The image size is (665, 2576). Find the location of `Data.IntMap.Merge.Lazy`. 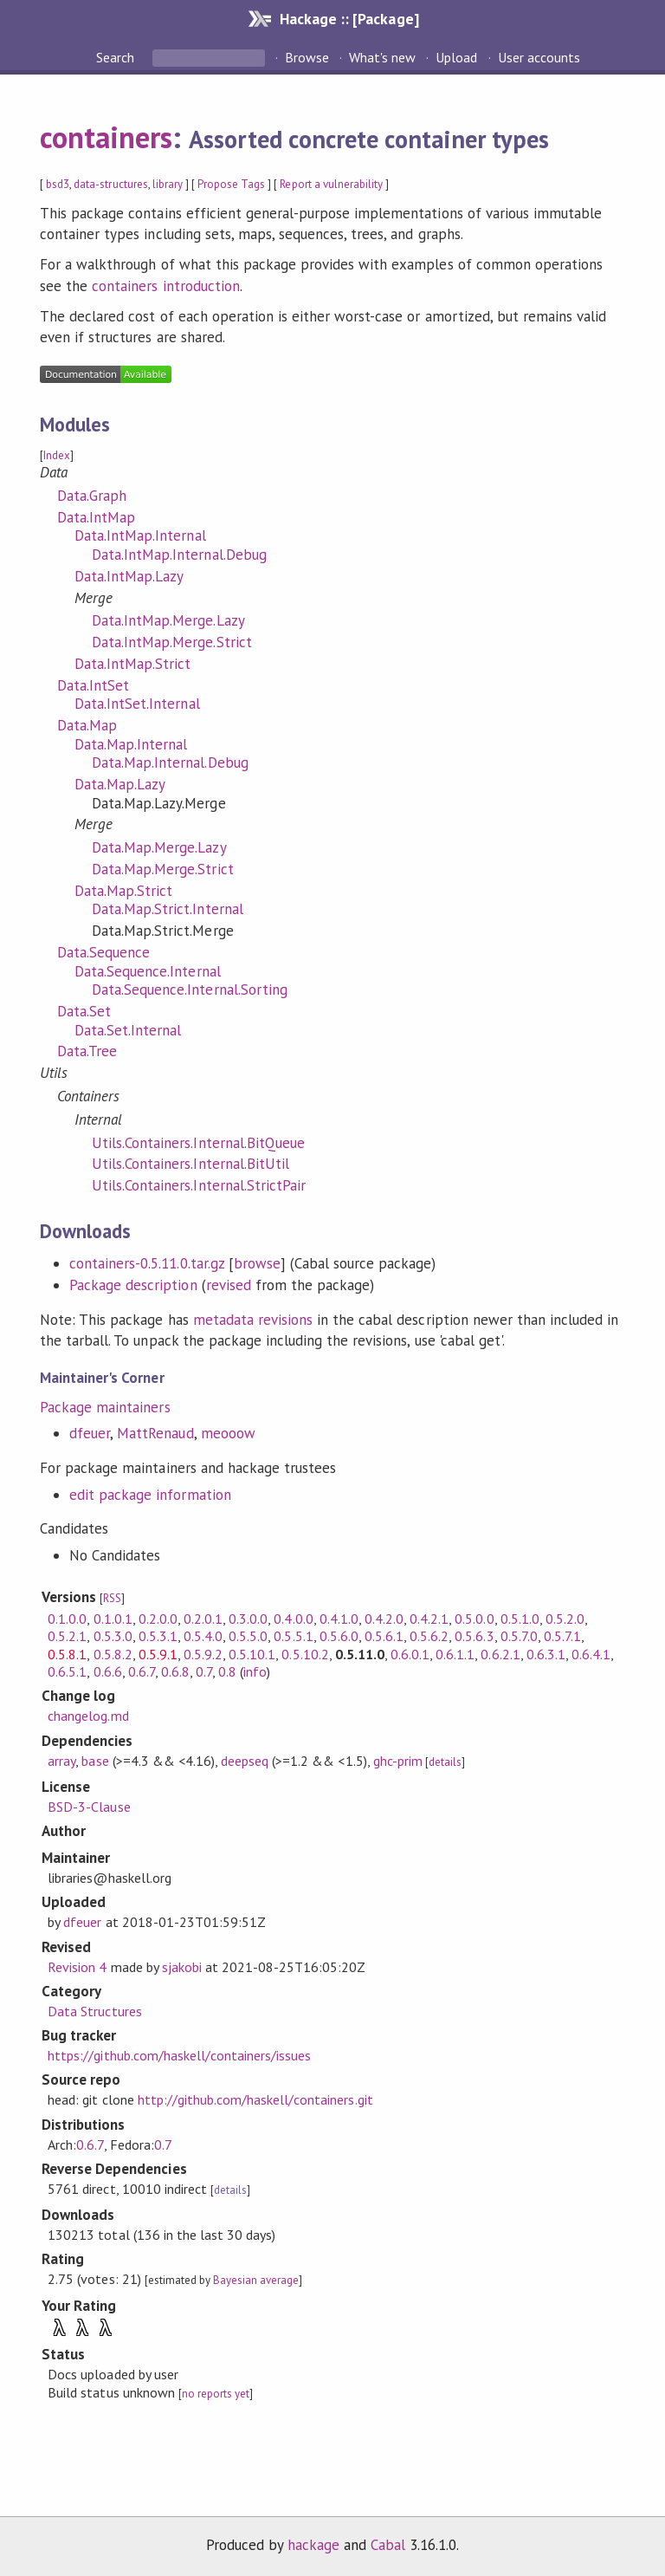

Data.IntMap.Merge.Lazy is located at coordinates (168, 620).